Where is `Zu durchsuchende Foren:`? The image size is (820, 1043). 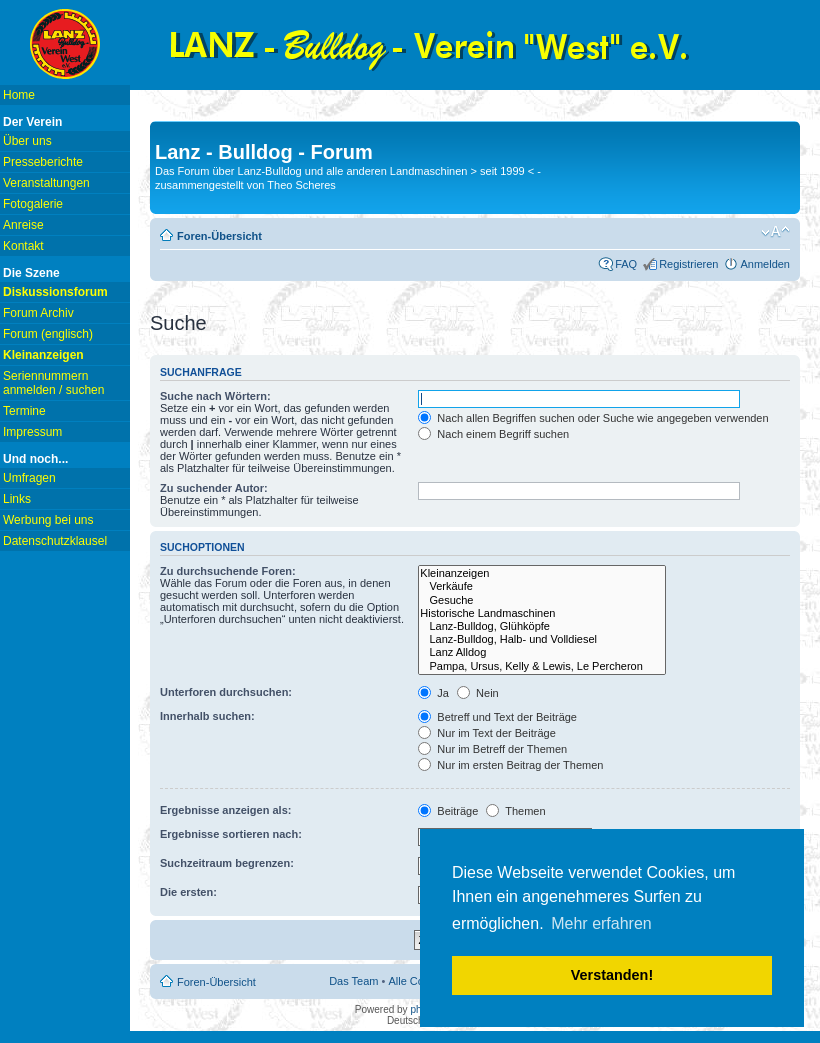 Zu durchsuchende Foren: is located at coordinates (228, 571).